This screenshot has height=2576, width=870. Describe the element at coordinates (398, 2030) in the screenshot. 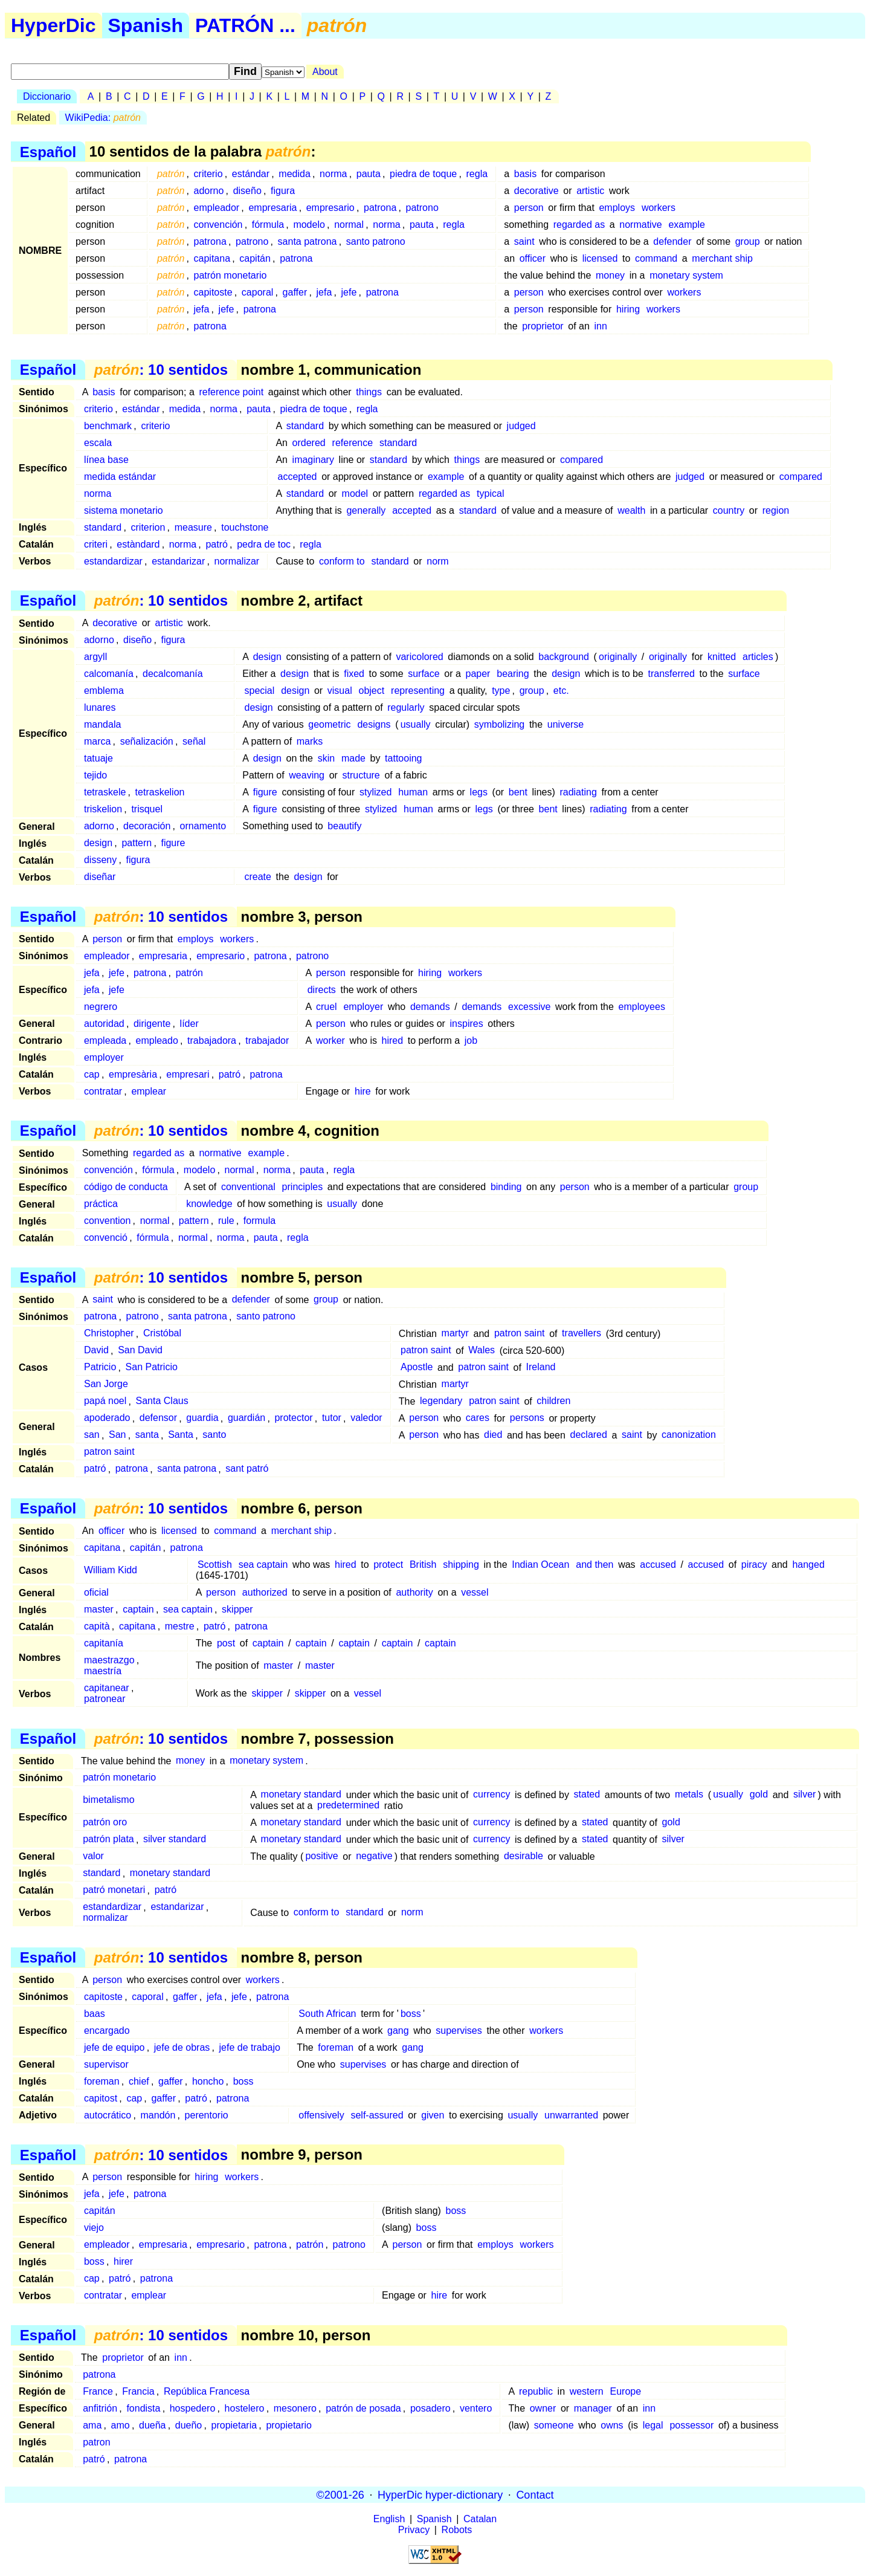

I see `gang` at that location.